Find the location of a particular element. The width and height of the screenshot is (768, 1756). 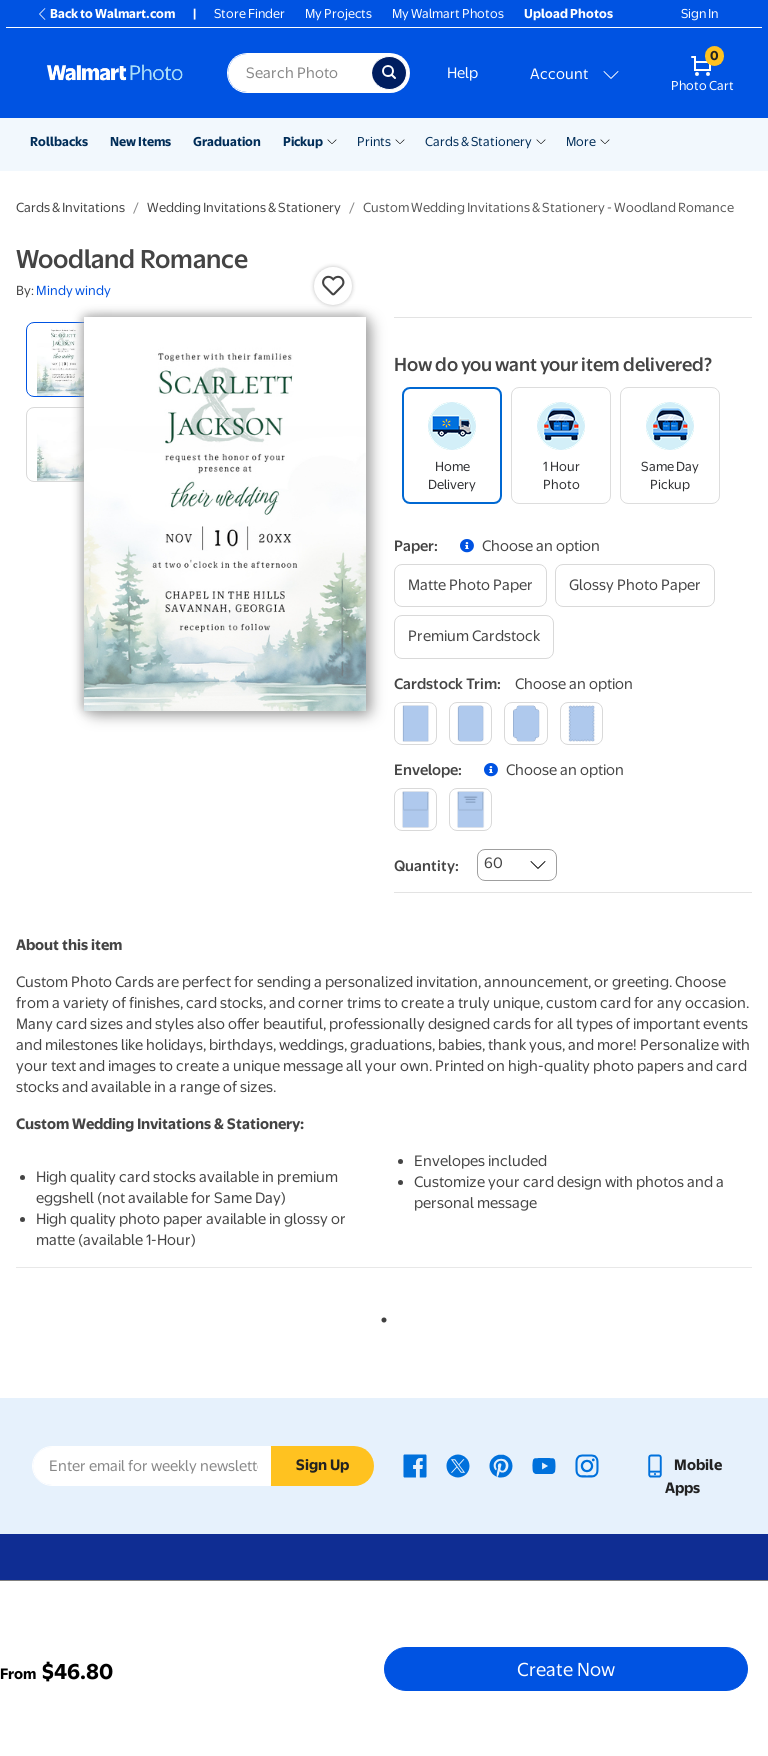

[Walmart Pinterest page - opens in a new window] is located at coordinates (501, 1465).